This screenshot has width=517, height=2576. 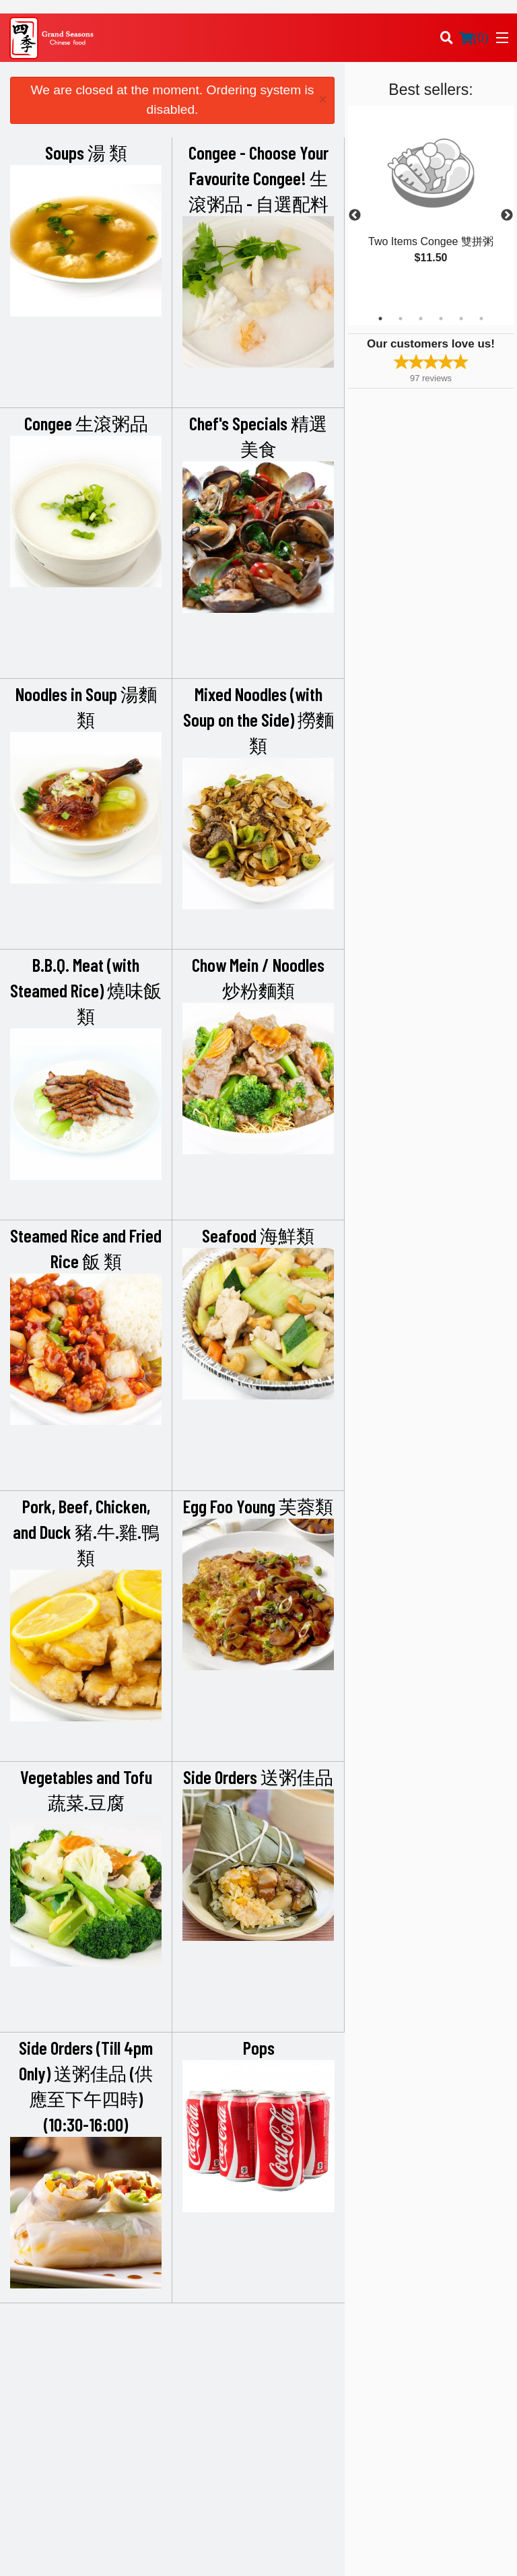 I want to click on Chef's Specials 精選美食, so click(x=258, y=435).